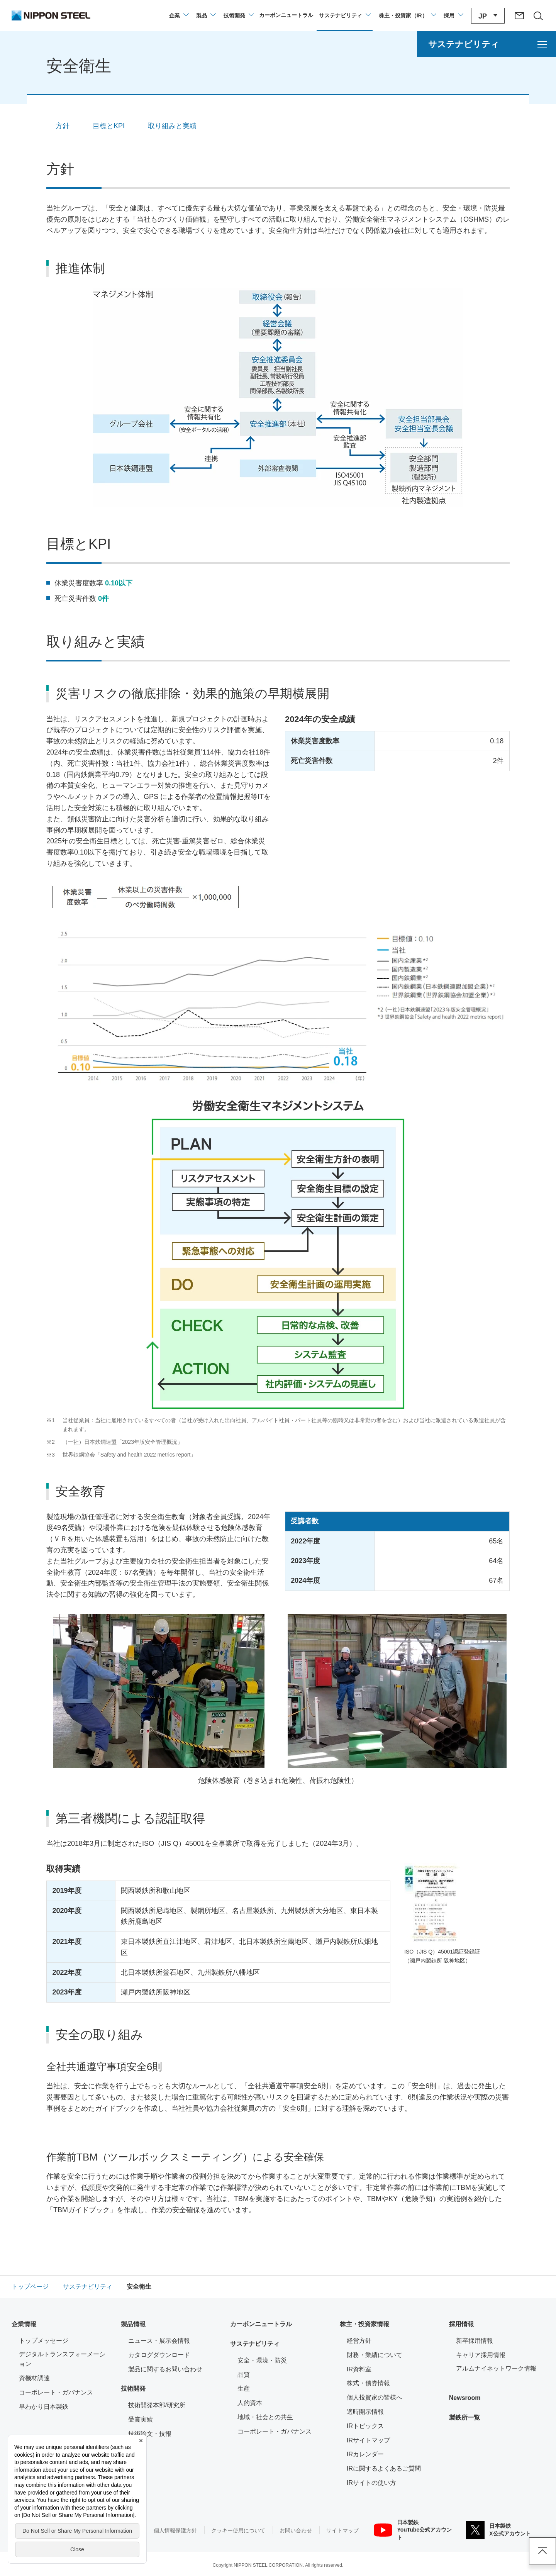  I want to click on サステナビリティ, so click(255, 2343).